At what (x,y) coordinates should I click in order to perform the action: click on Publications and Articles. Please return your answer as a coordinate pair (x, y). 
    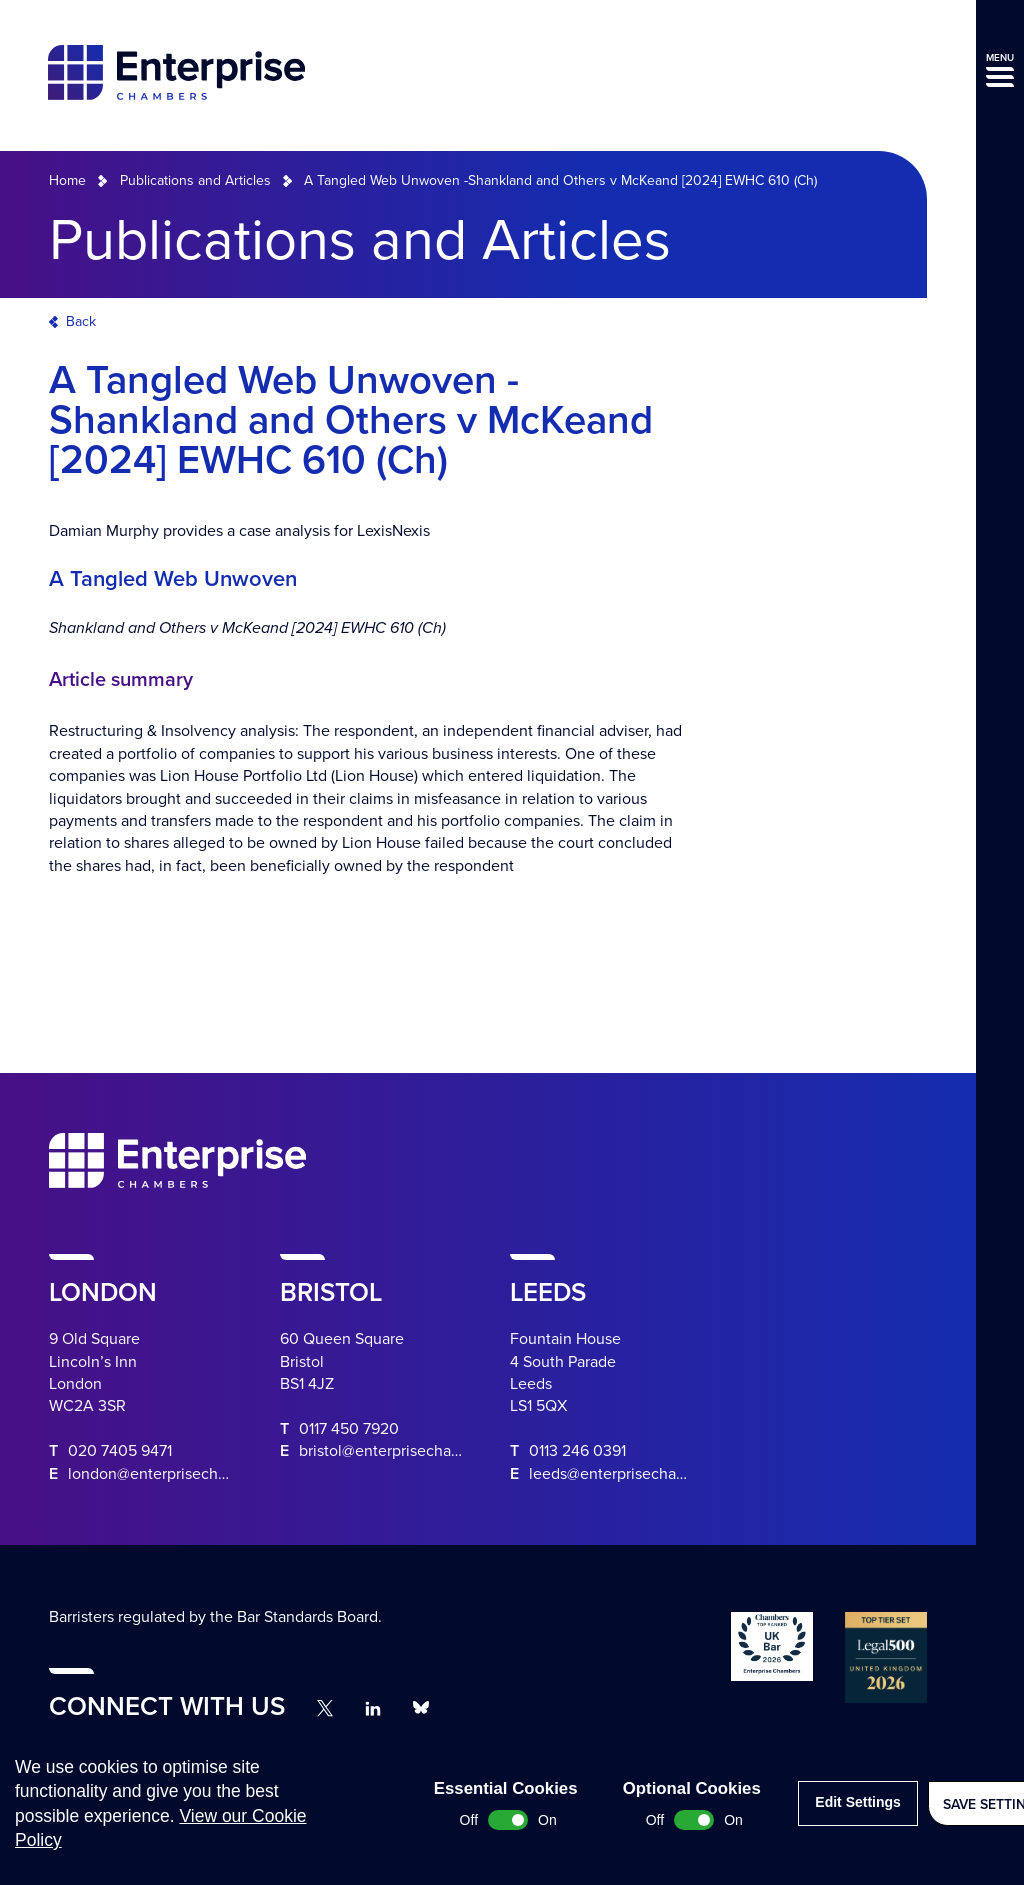
    Looking at the image, I should click on (195, 180).